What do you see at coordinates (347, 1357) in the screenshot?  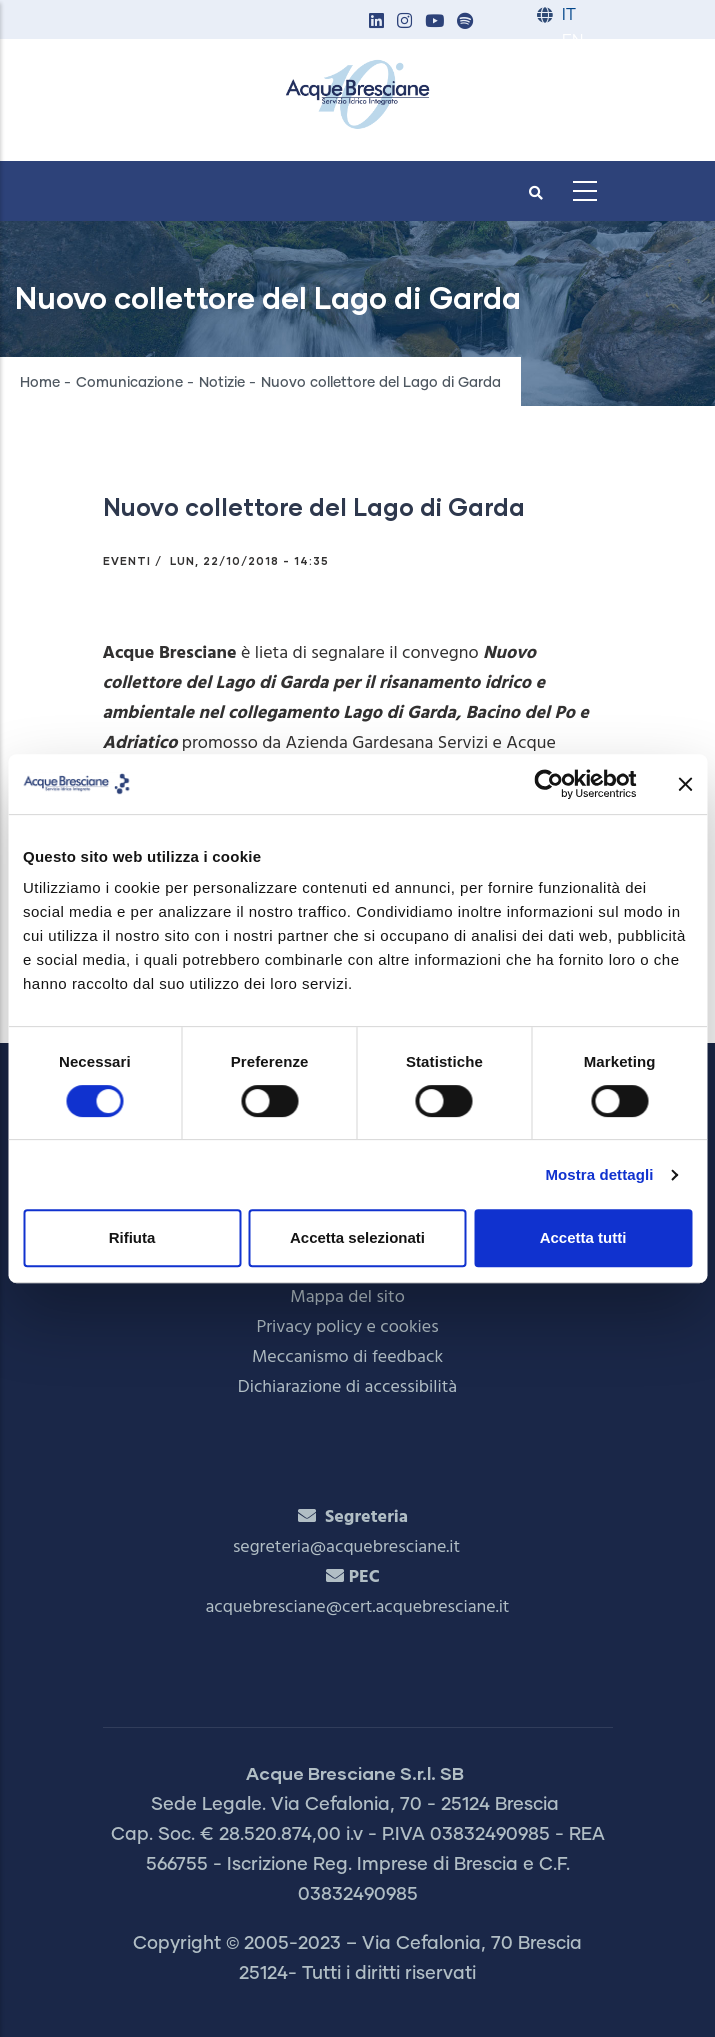 I see `Meccanismo di feedback` at bounding box center [347, 1357].